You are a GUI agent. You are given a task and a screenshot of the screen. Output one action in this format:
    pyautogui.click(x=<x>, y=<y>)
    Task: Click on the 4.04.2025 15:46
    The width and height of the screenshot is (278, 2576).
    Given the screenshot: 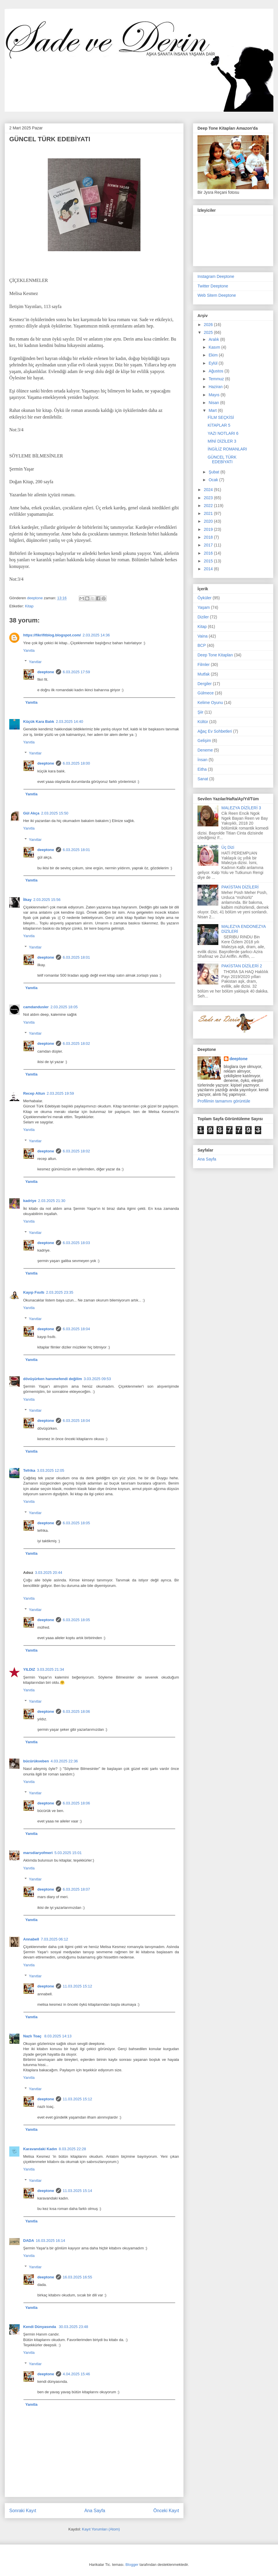 What is the action you would take?
    pyautogui.click(x=76, y=2374)
    